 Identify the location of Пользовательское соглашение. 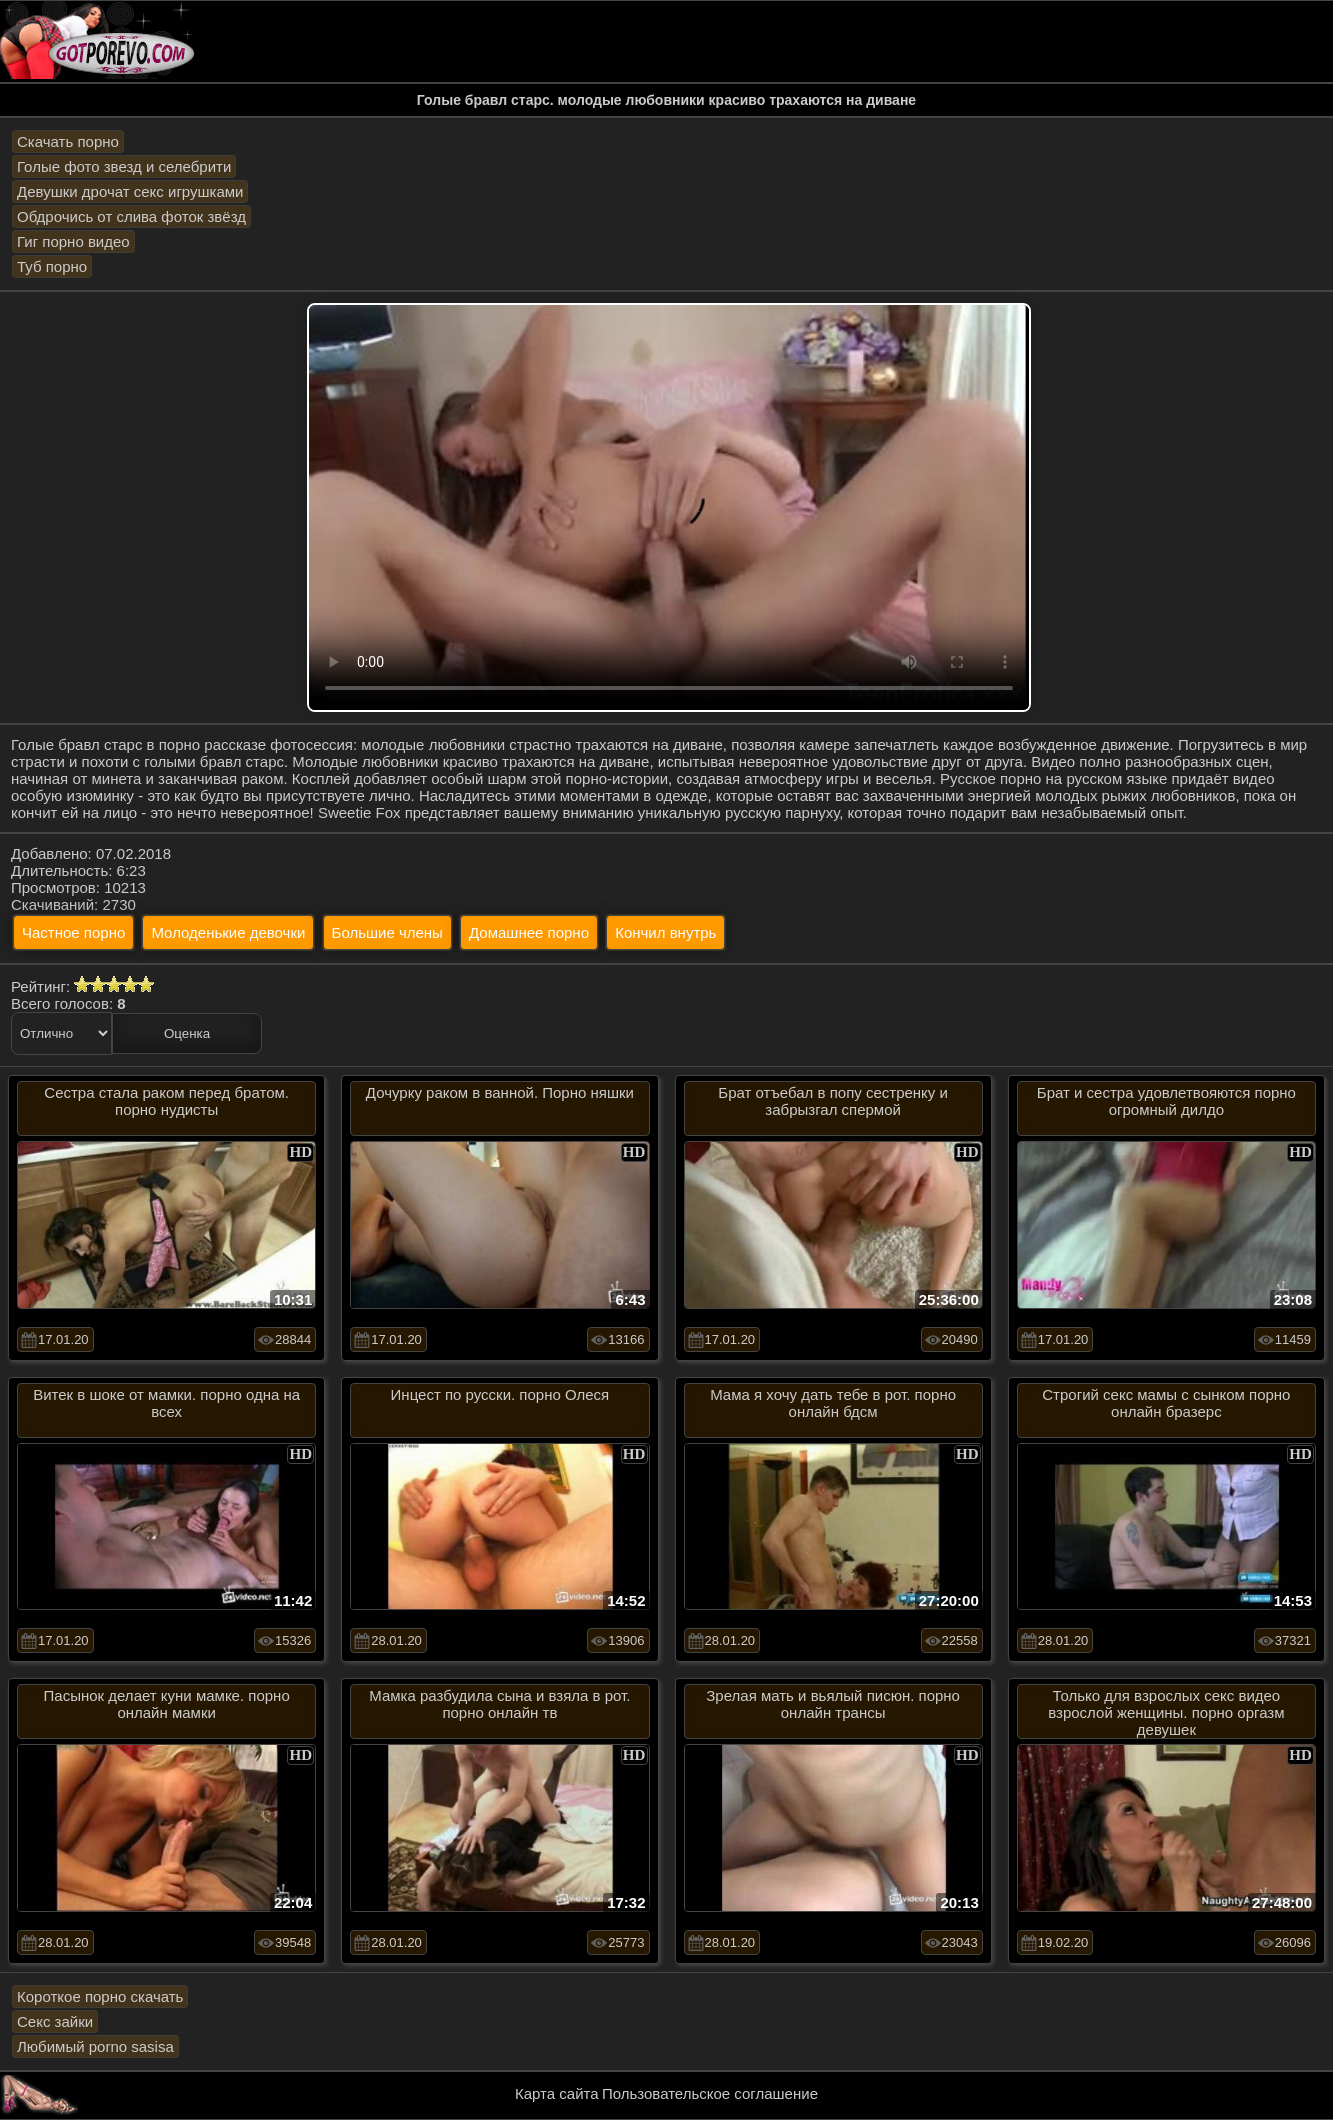
(710, 2093).